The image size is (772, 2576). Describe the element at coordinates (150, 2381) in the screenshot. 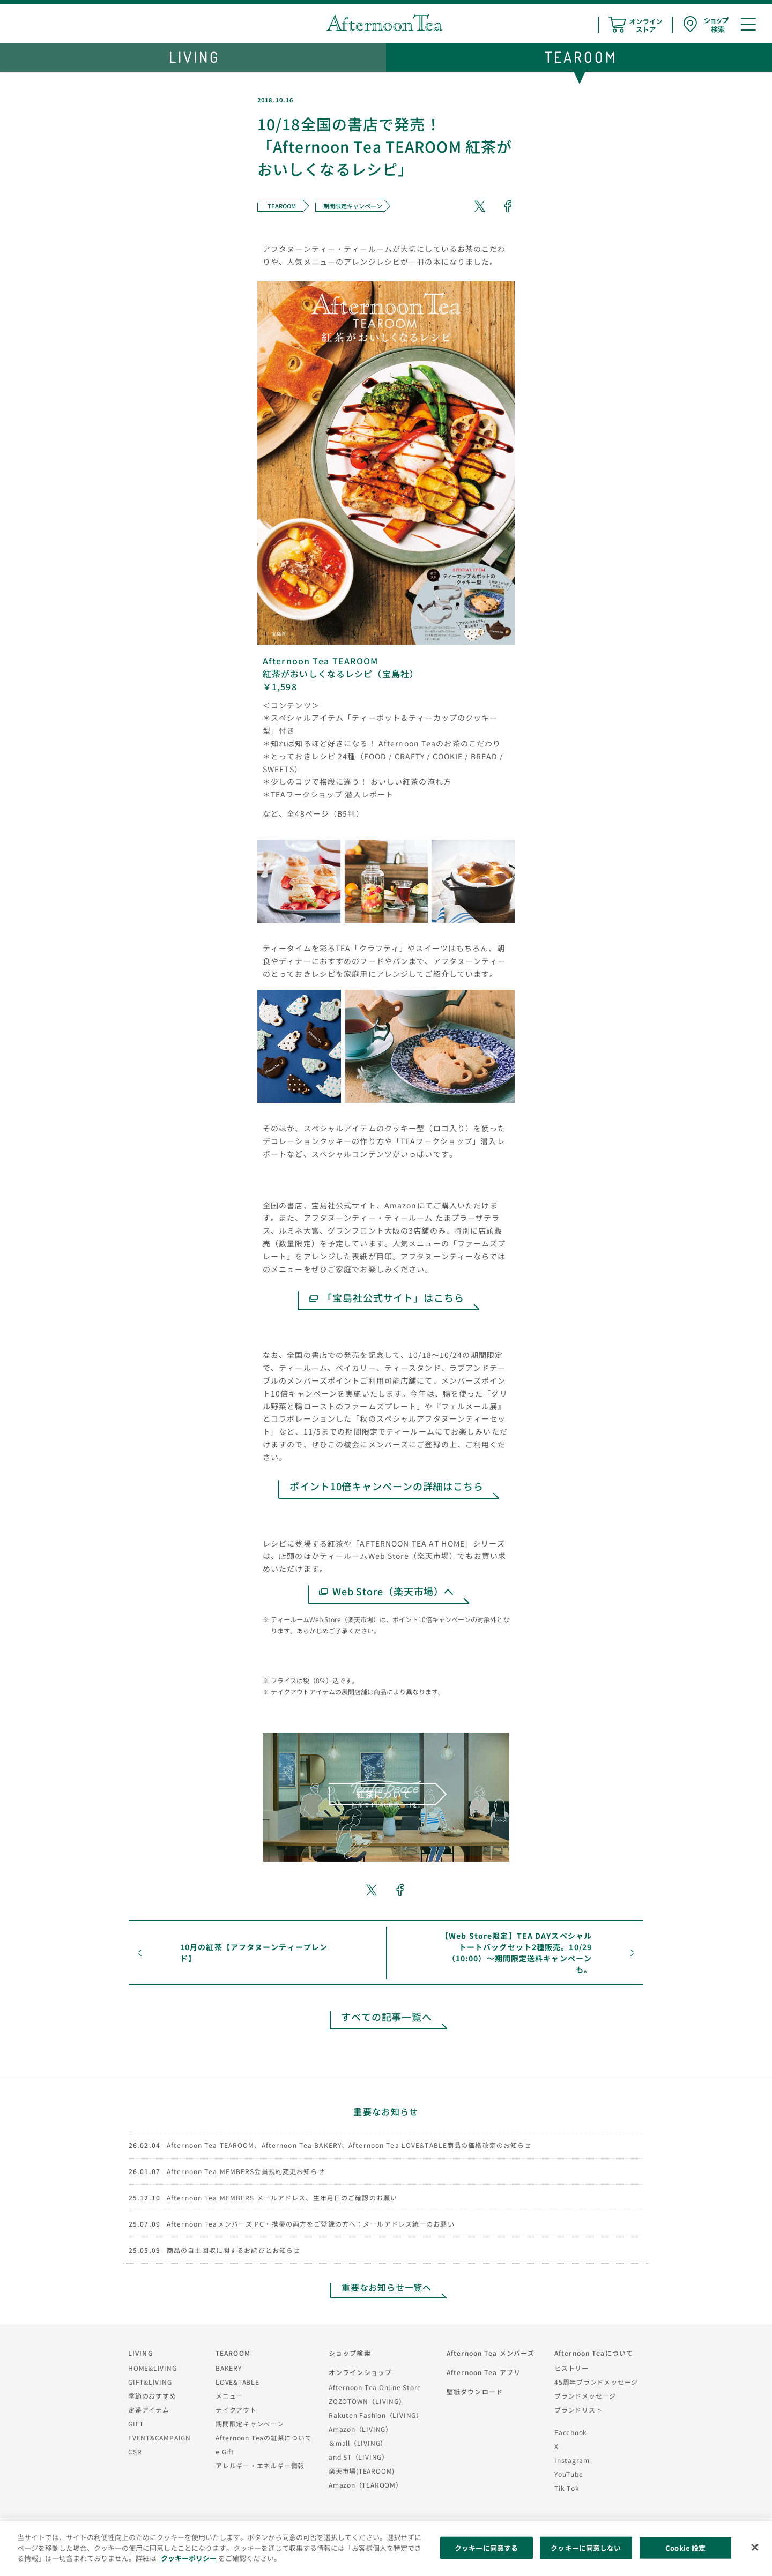

I see `GIFT&LIVING` at that location.